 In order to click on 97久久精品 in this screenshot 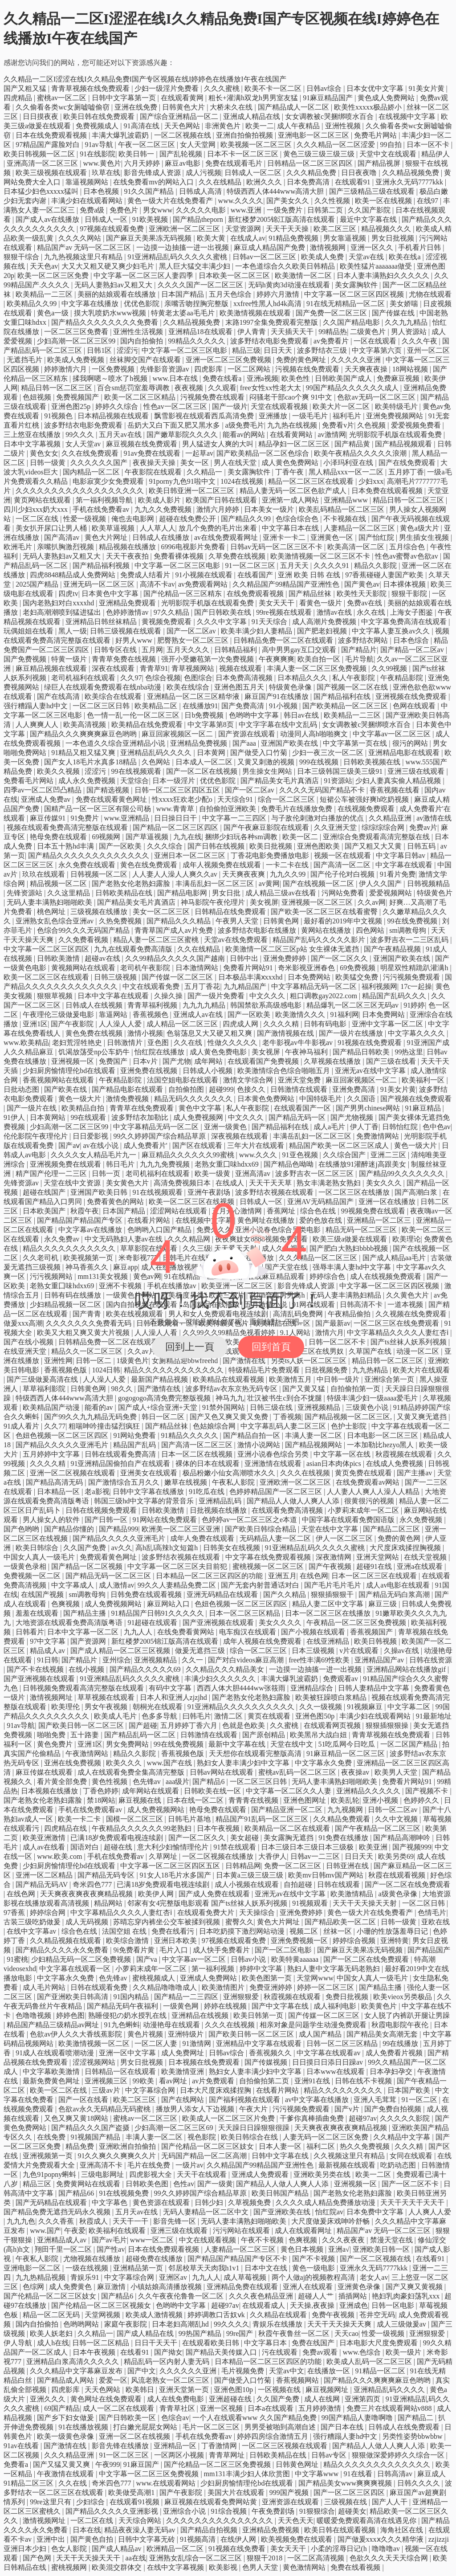, I will do `click(172, 612)`.